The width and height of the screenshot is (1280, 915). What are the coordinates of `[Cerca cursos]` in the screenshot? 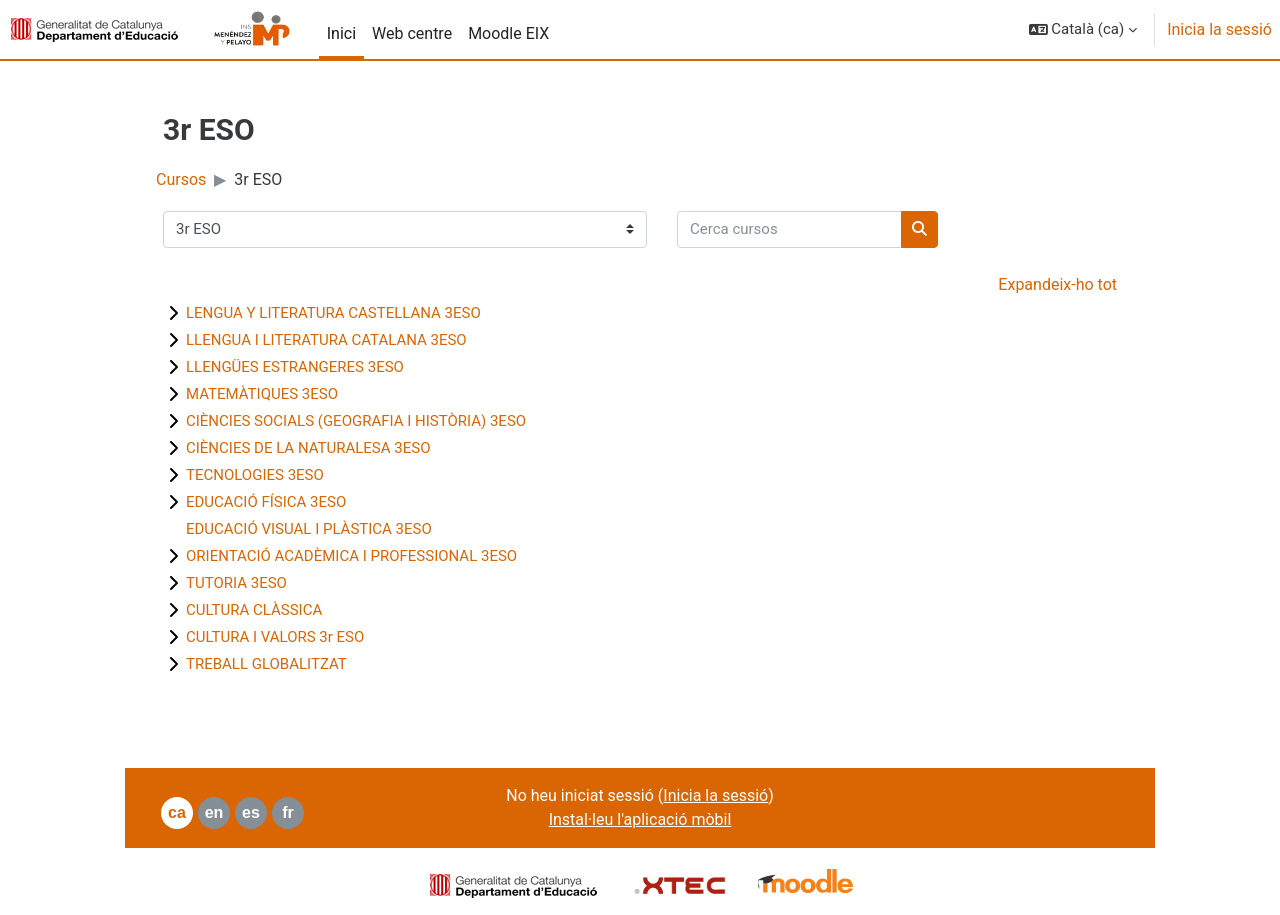 It's located at (789, 229).